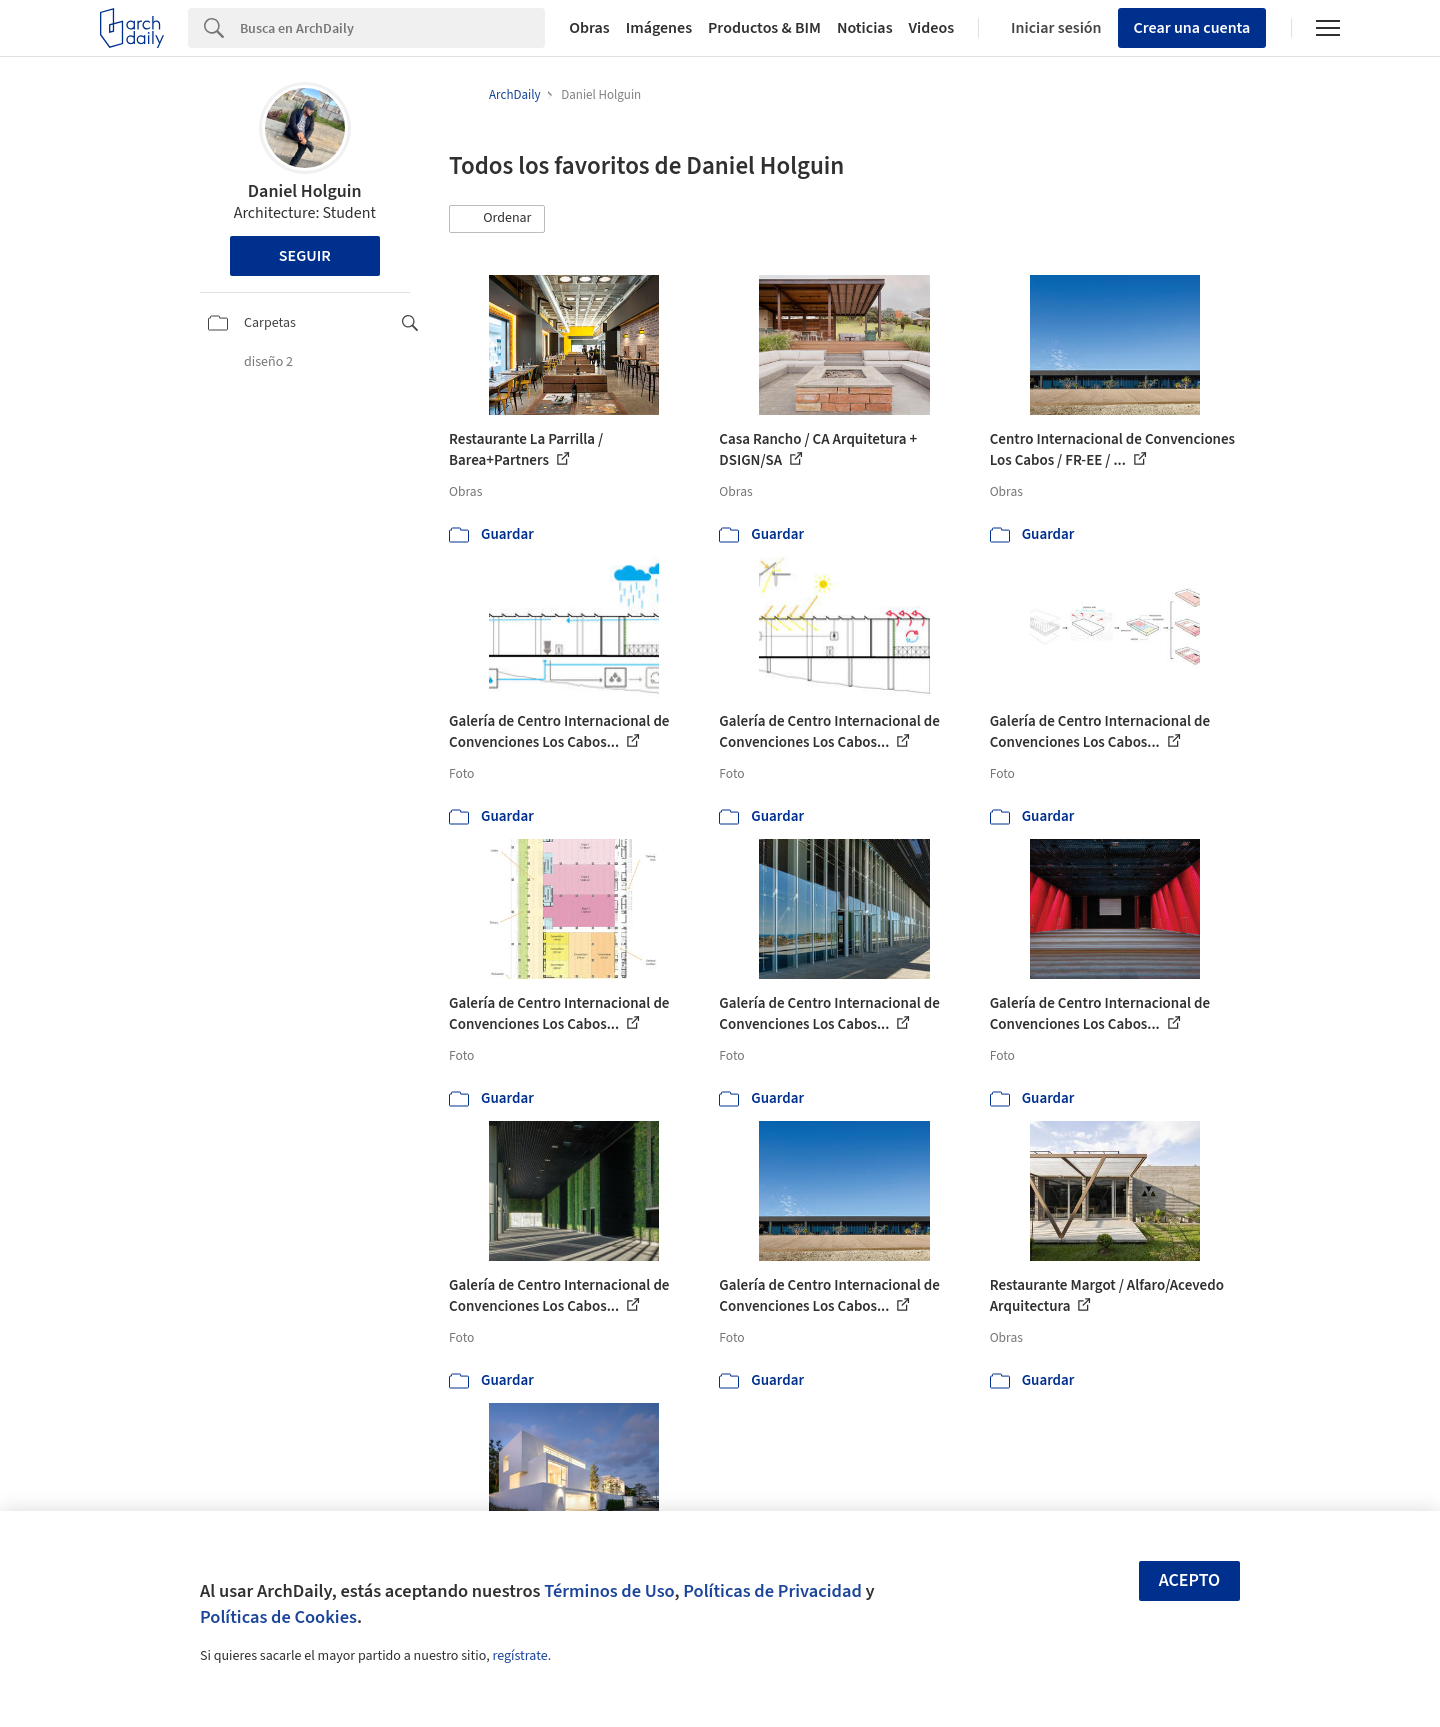 The height and width of the screenshot is (1727, 1440). I want to click on Imágenes, so click(659, 28).